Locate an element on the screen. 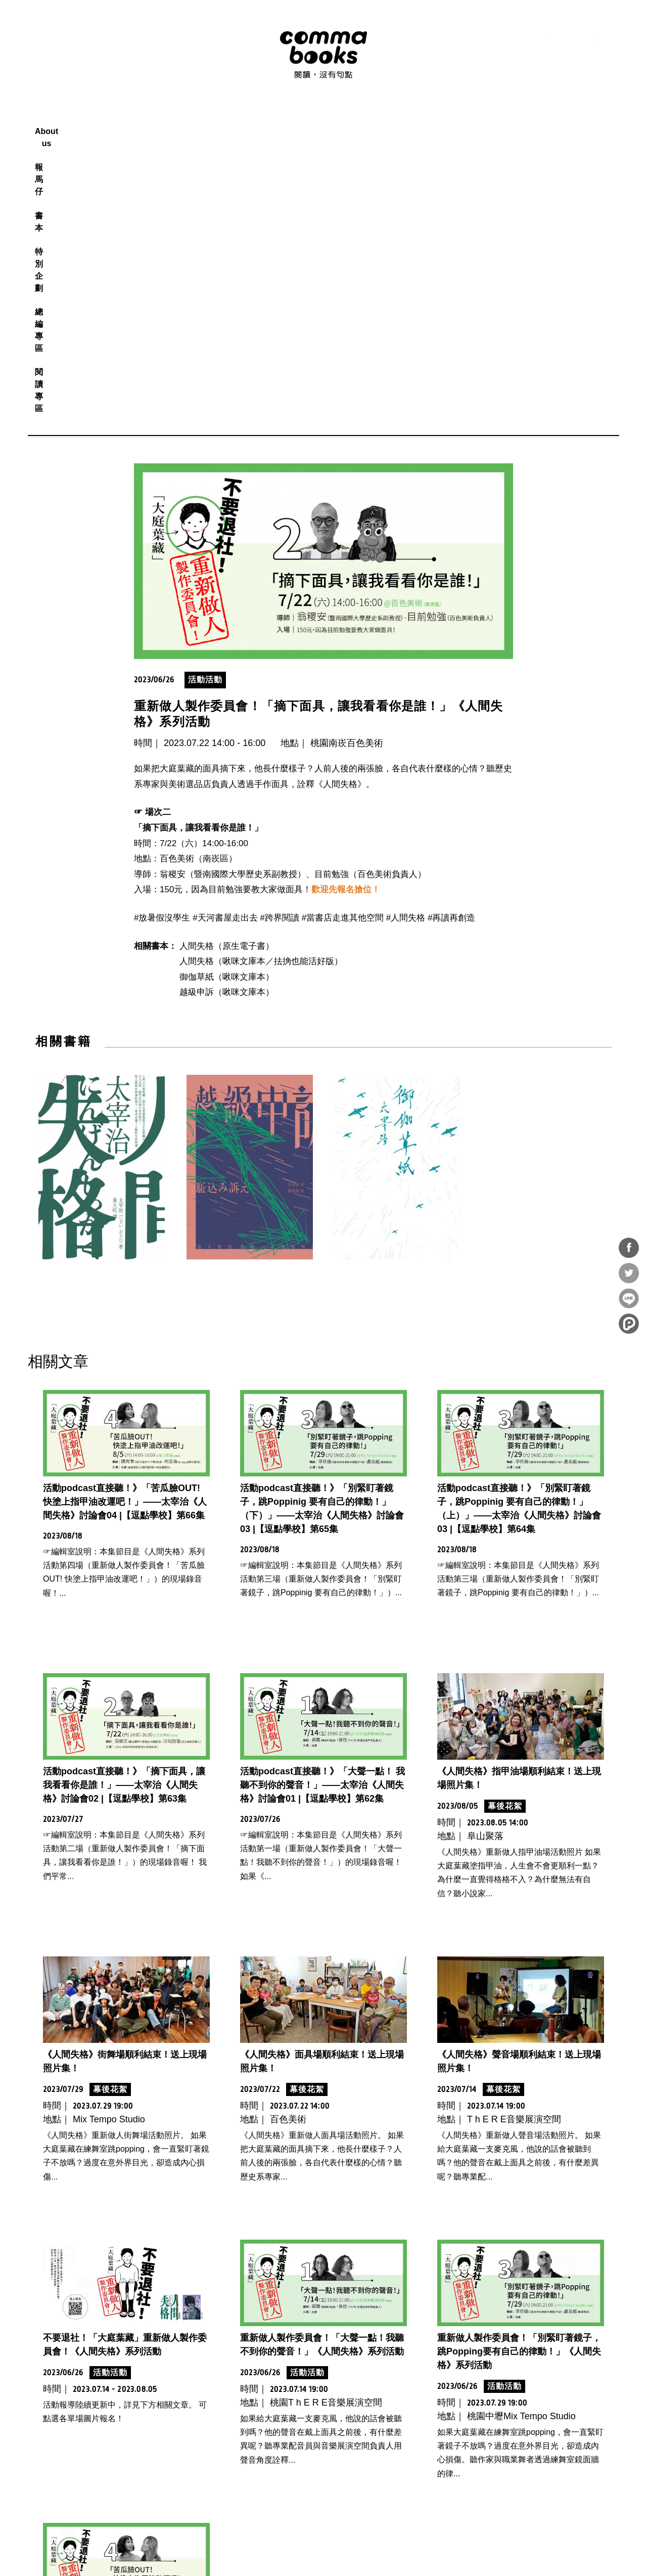  youtube is located at coordinates (585, 40).